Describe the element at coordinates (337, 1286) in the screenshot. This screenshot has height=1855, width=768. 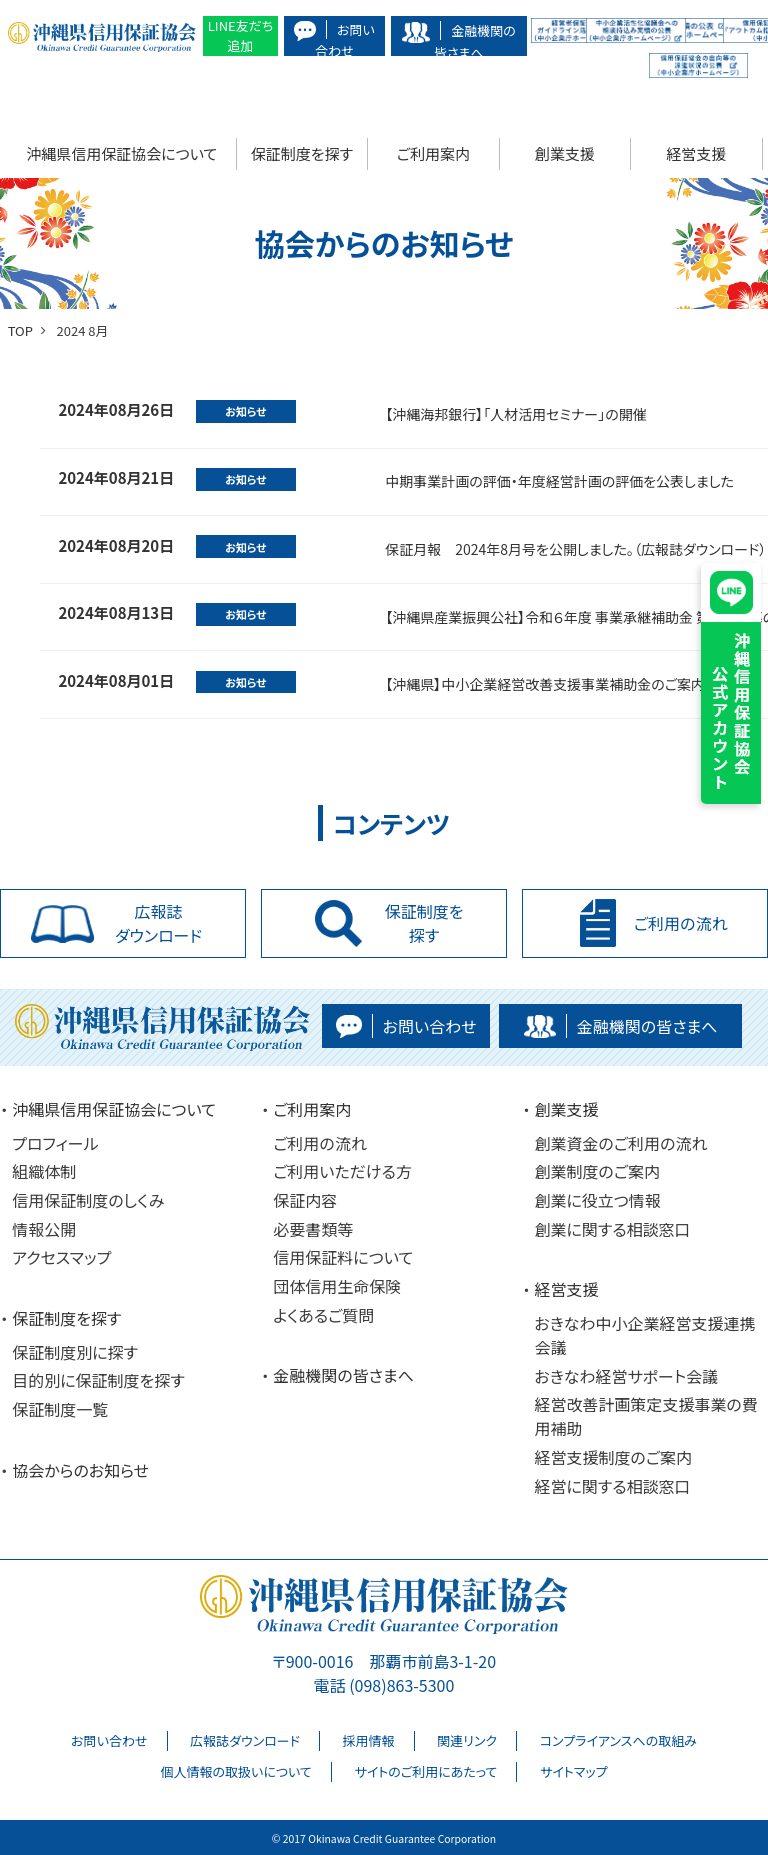
I see `団体信用生命保険` at that location.